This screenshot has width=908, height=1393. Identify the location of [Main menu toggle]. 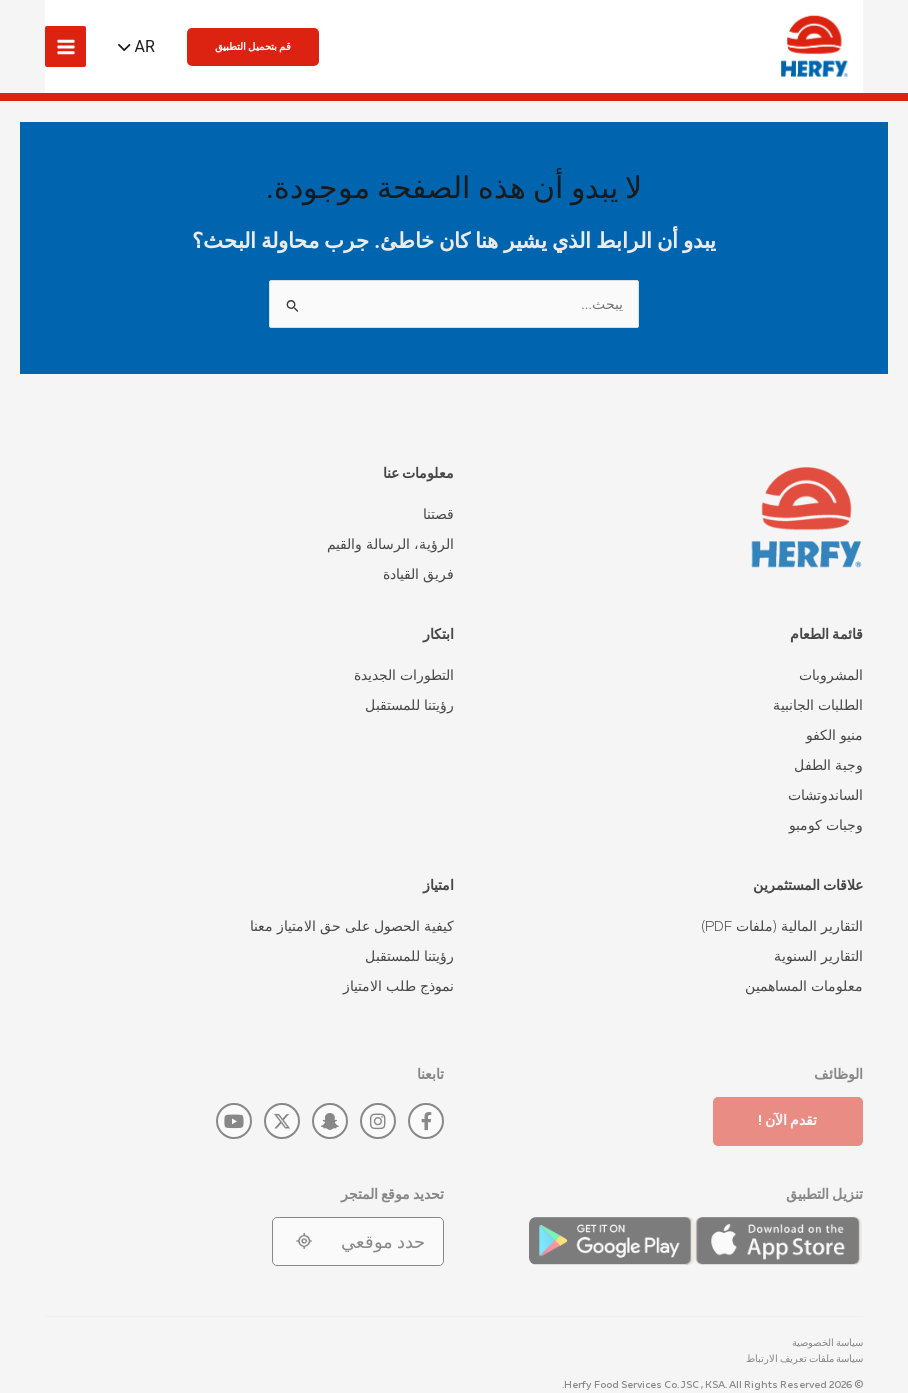
(65, 46).